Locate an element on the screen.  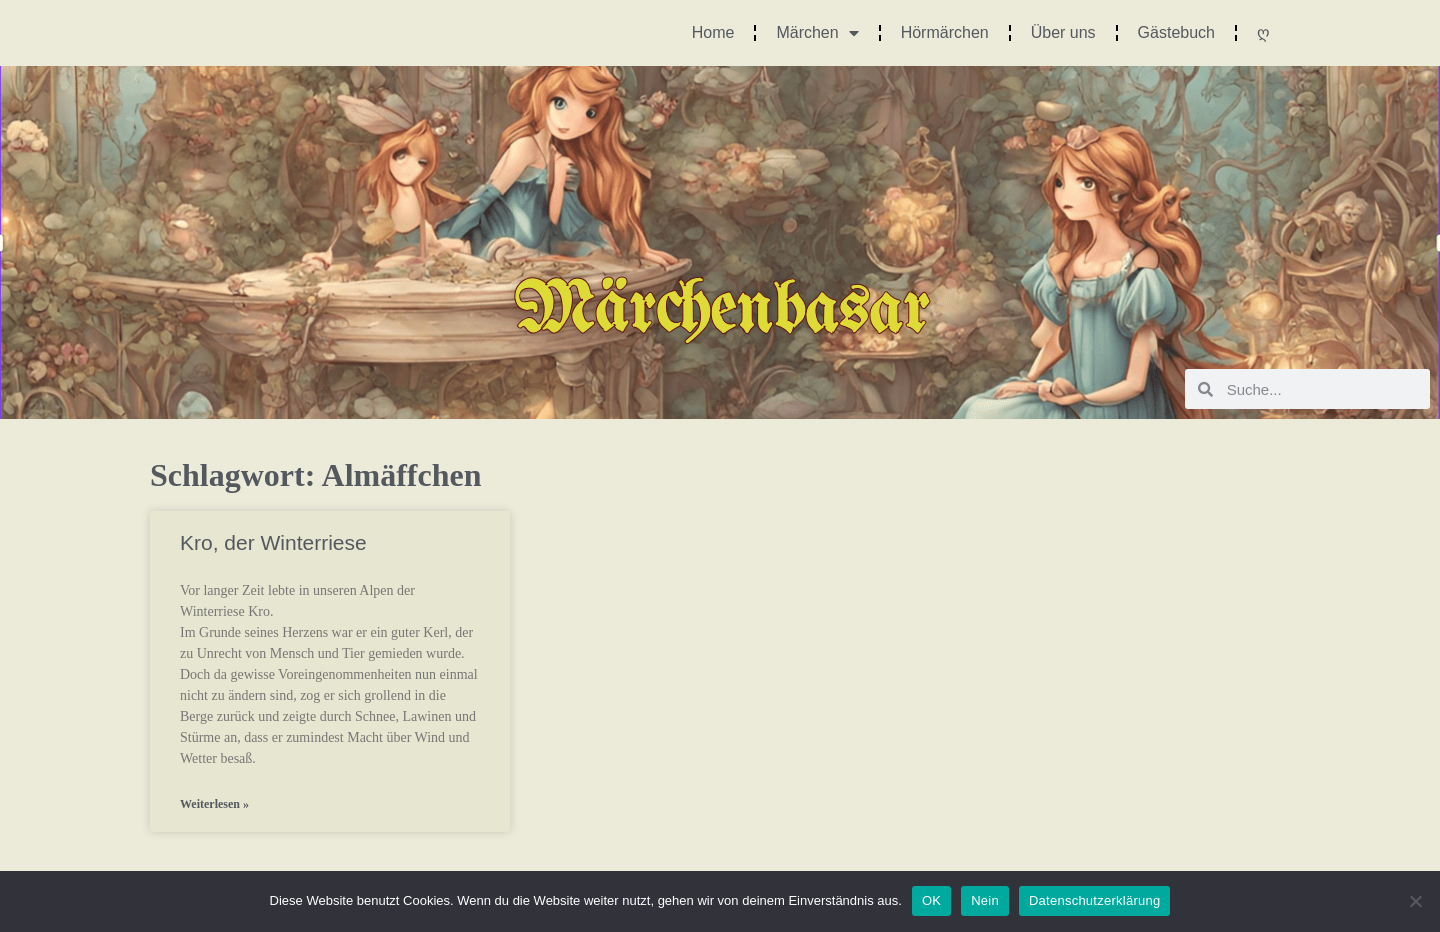
Schlagwort: Almäffchen is located at coordinates (316, 475).